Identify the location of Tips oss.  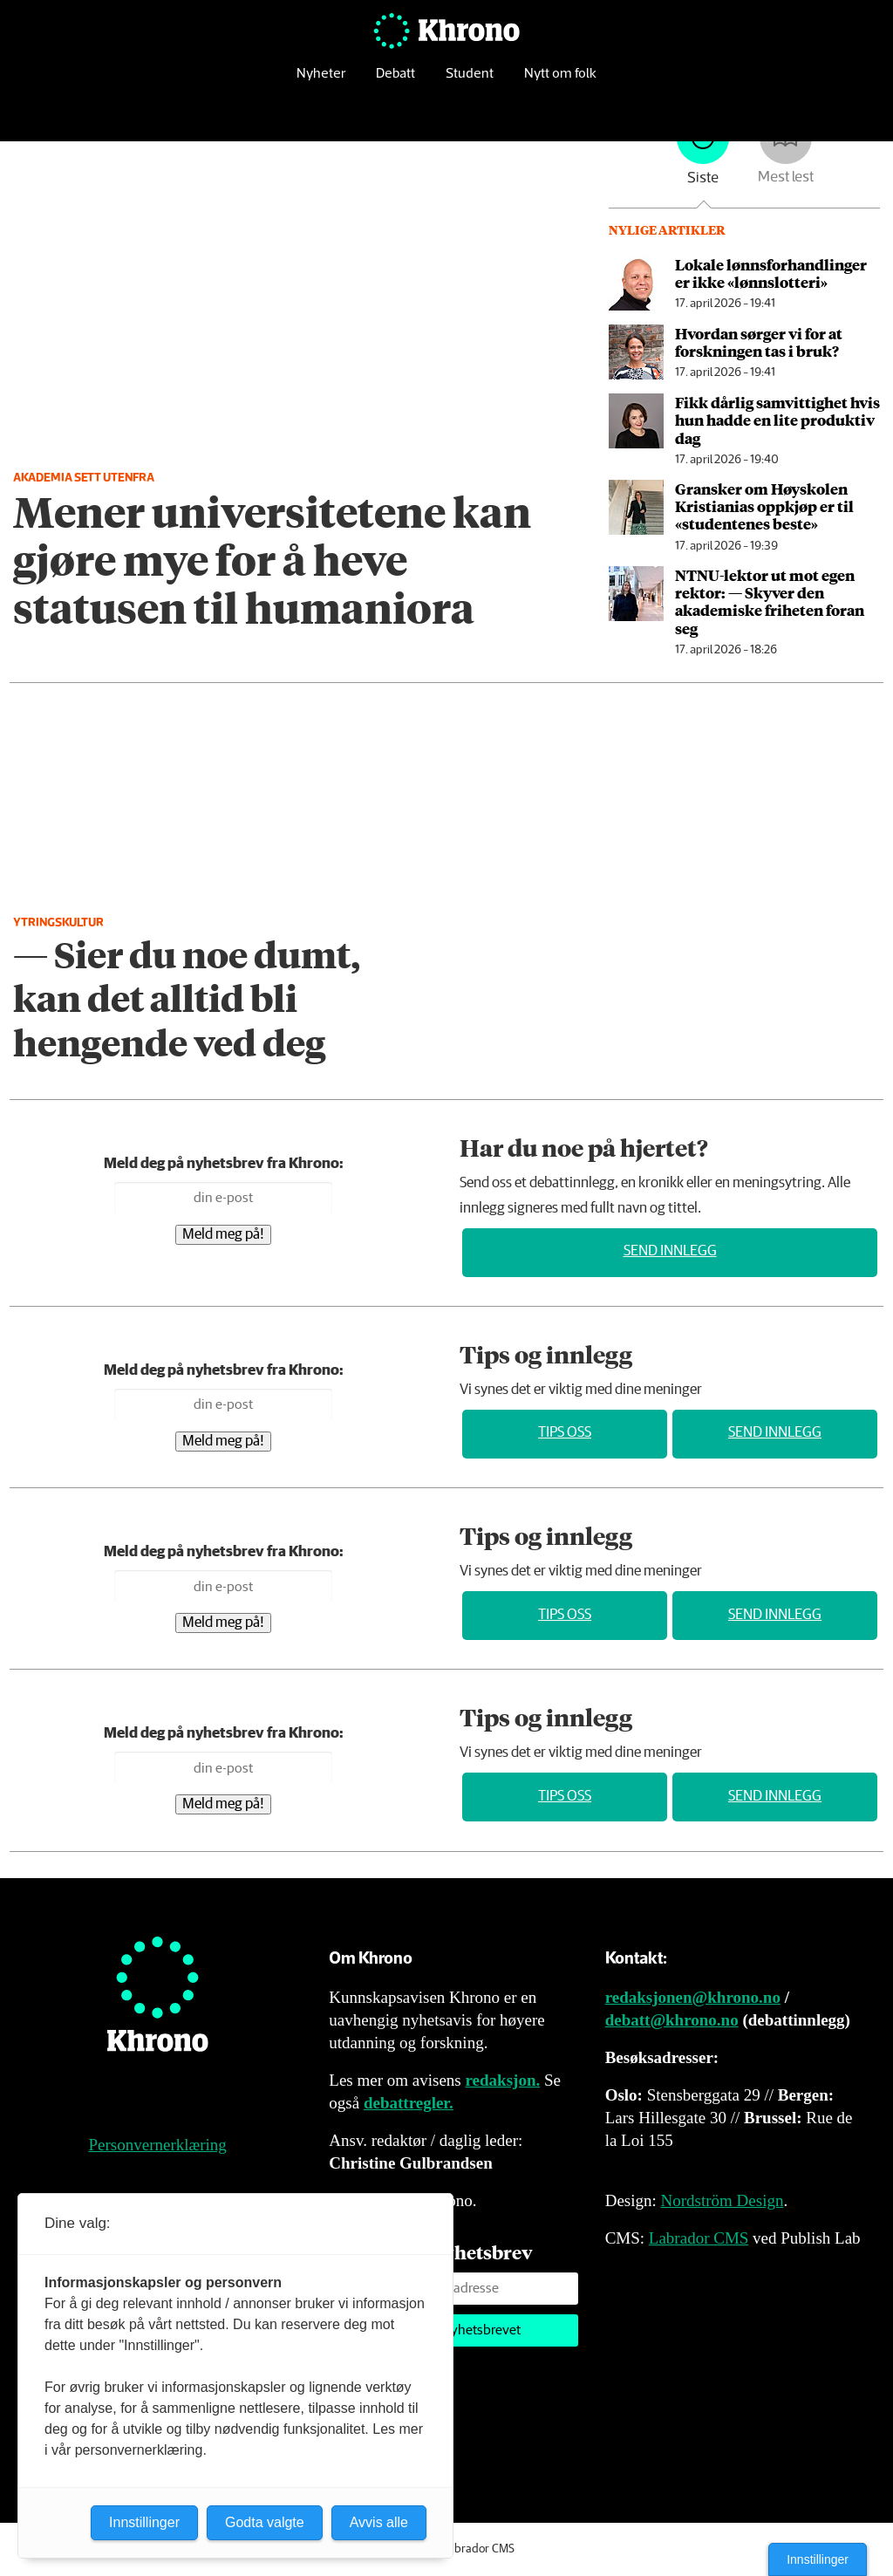
(564, 1432).